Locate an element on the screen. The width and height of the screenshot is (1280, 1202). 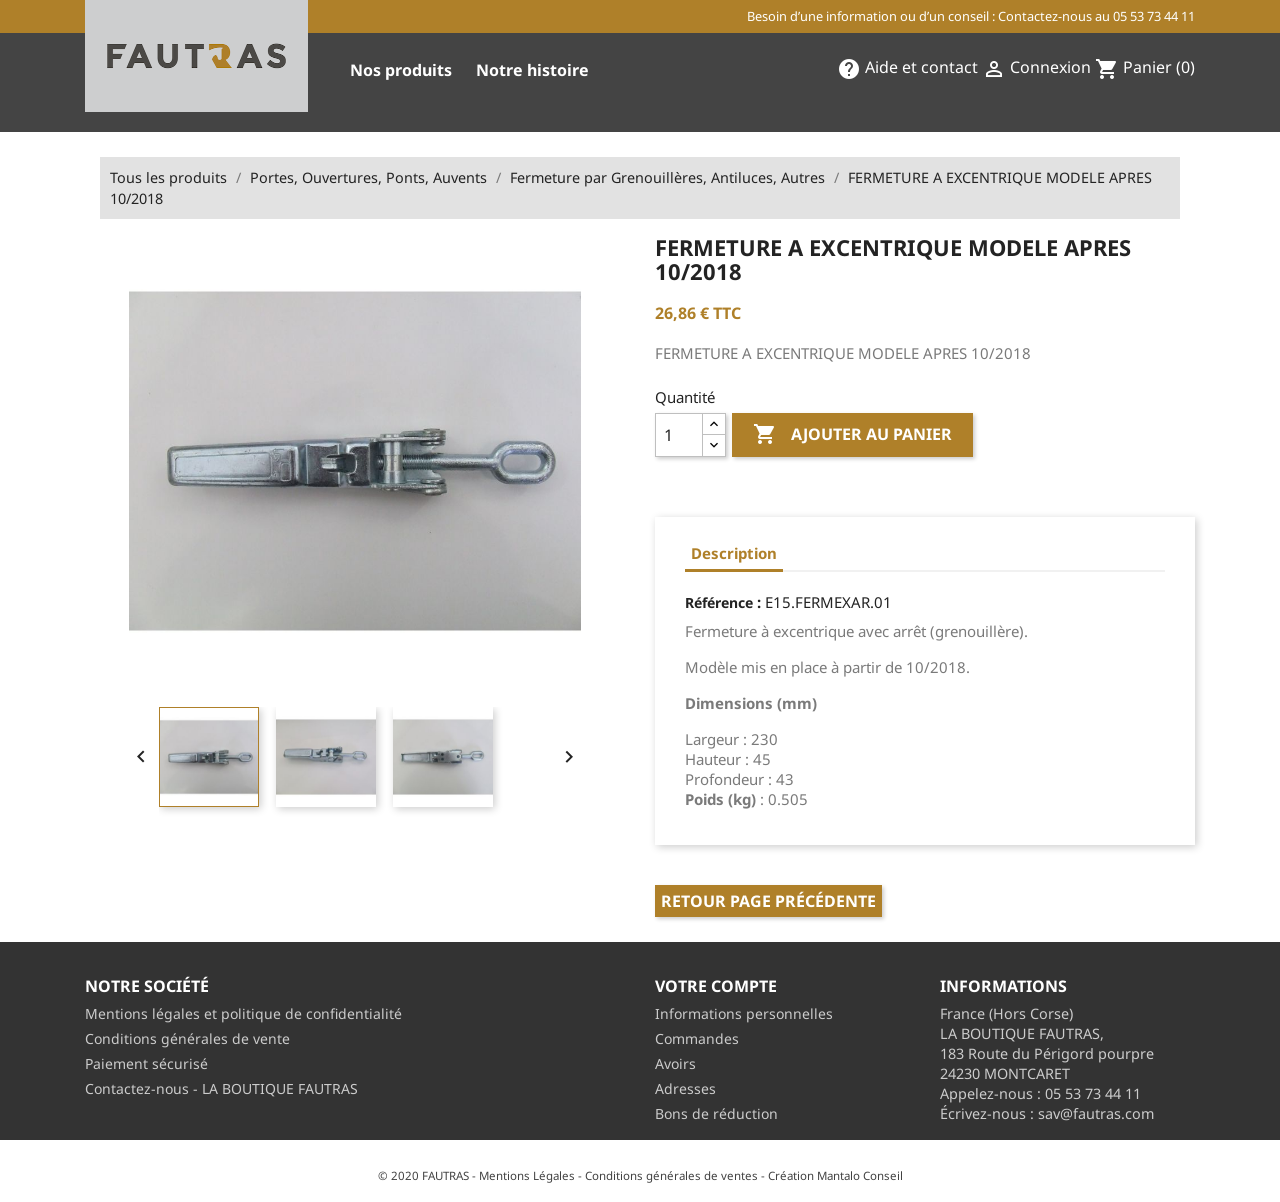
Paiement sécurisé is located at coordinates (146, 1063).